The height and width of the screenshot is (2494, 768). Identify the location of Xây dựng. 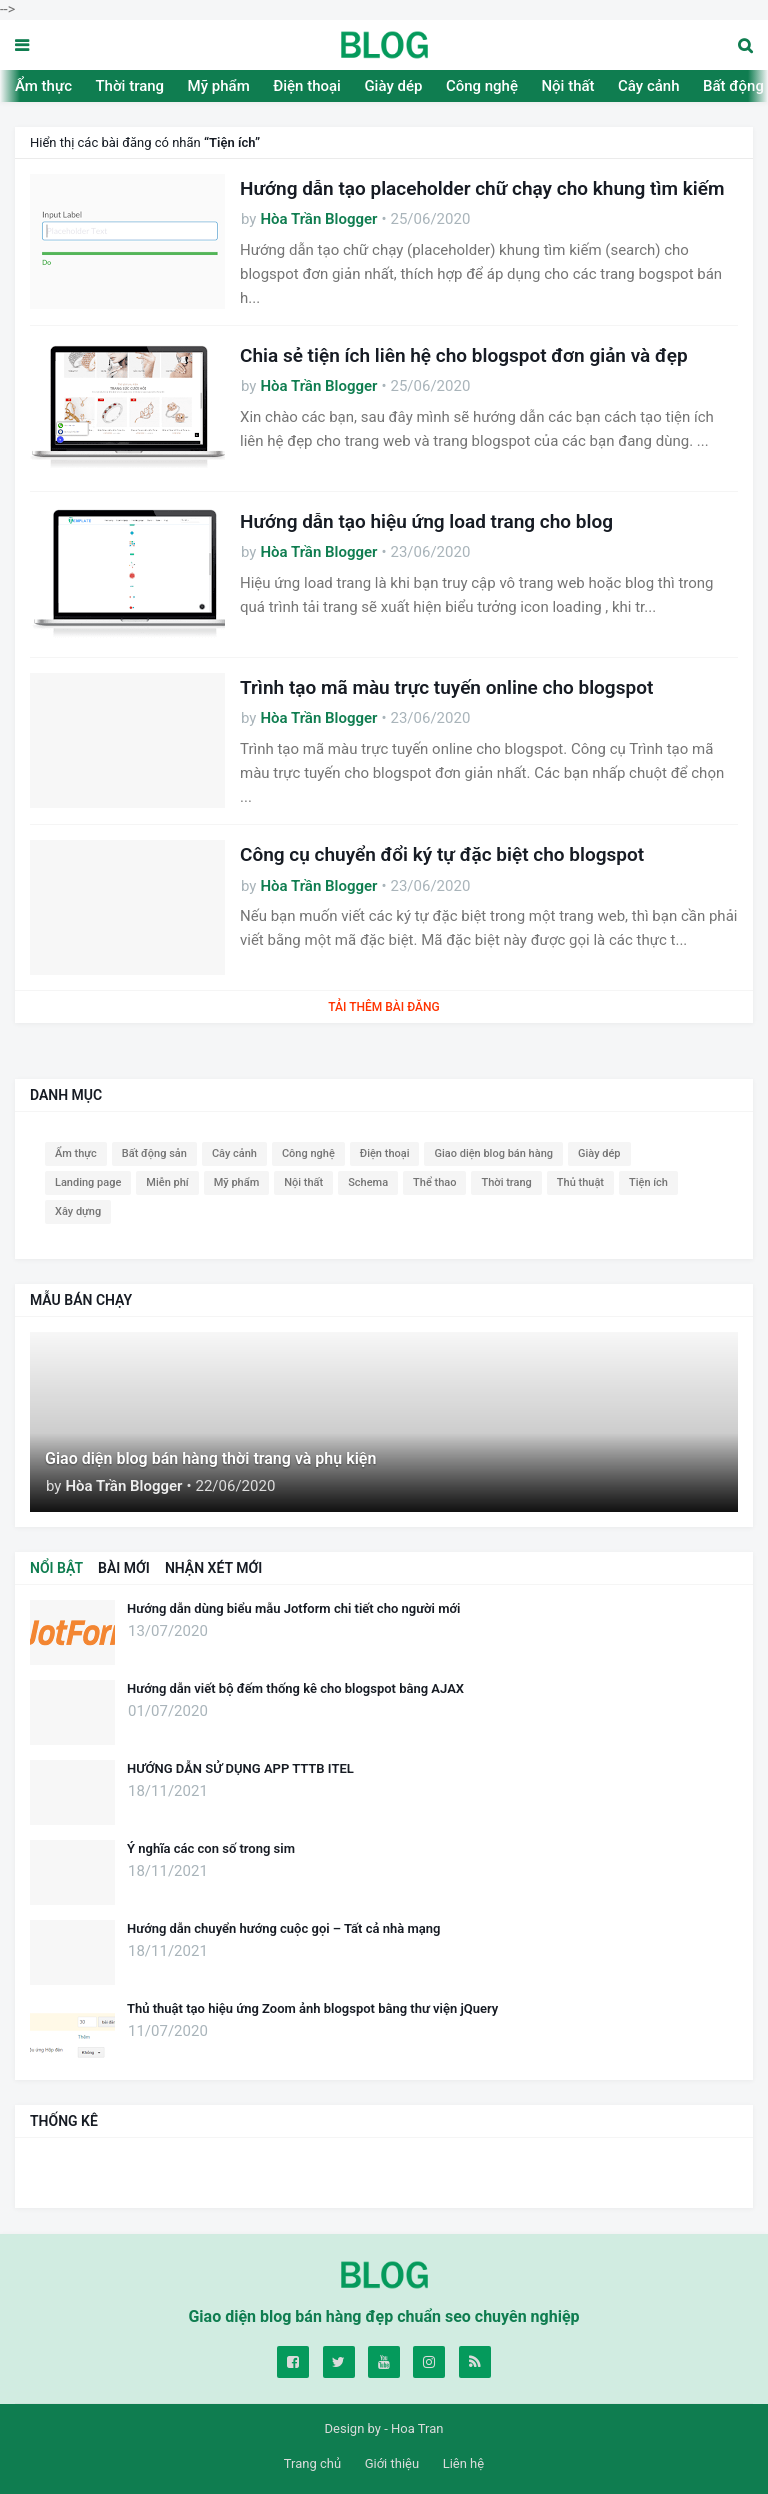
(78, 1211).